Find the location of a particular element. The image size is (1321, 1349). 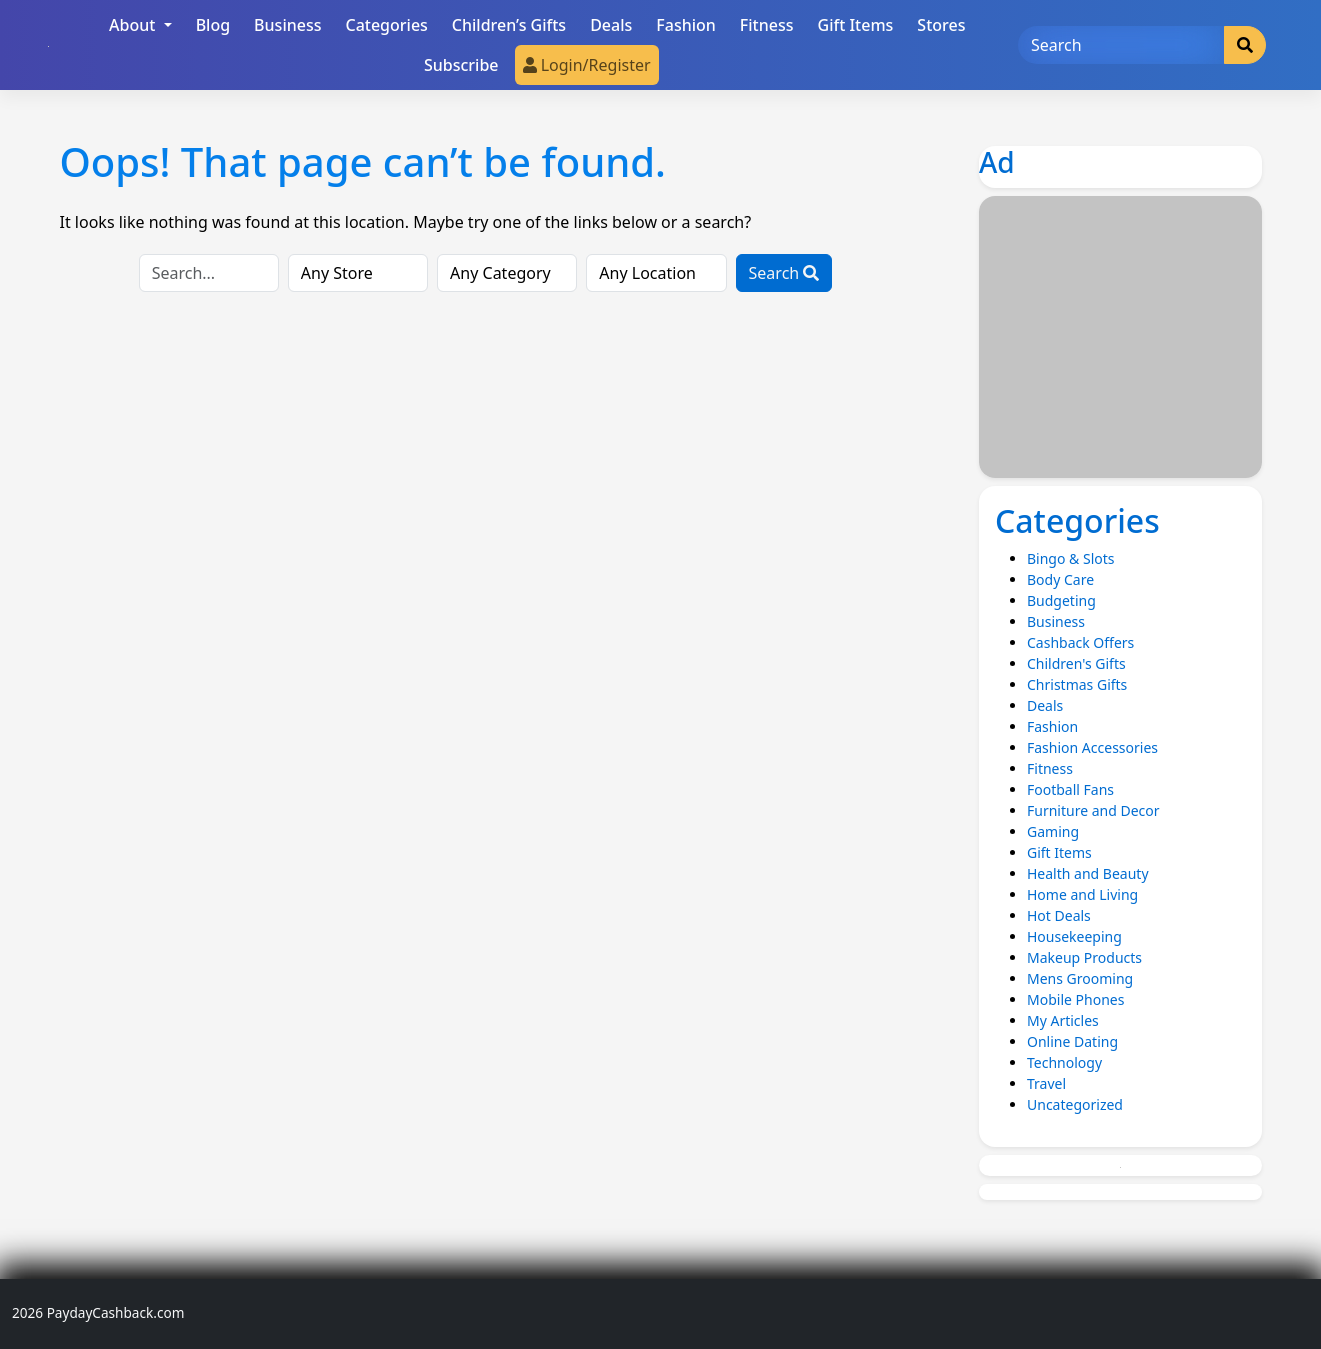

Mobile Phones is located at coordinates (1075, 999).